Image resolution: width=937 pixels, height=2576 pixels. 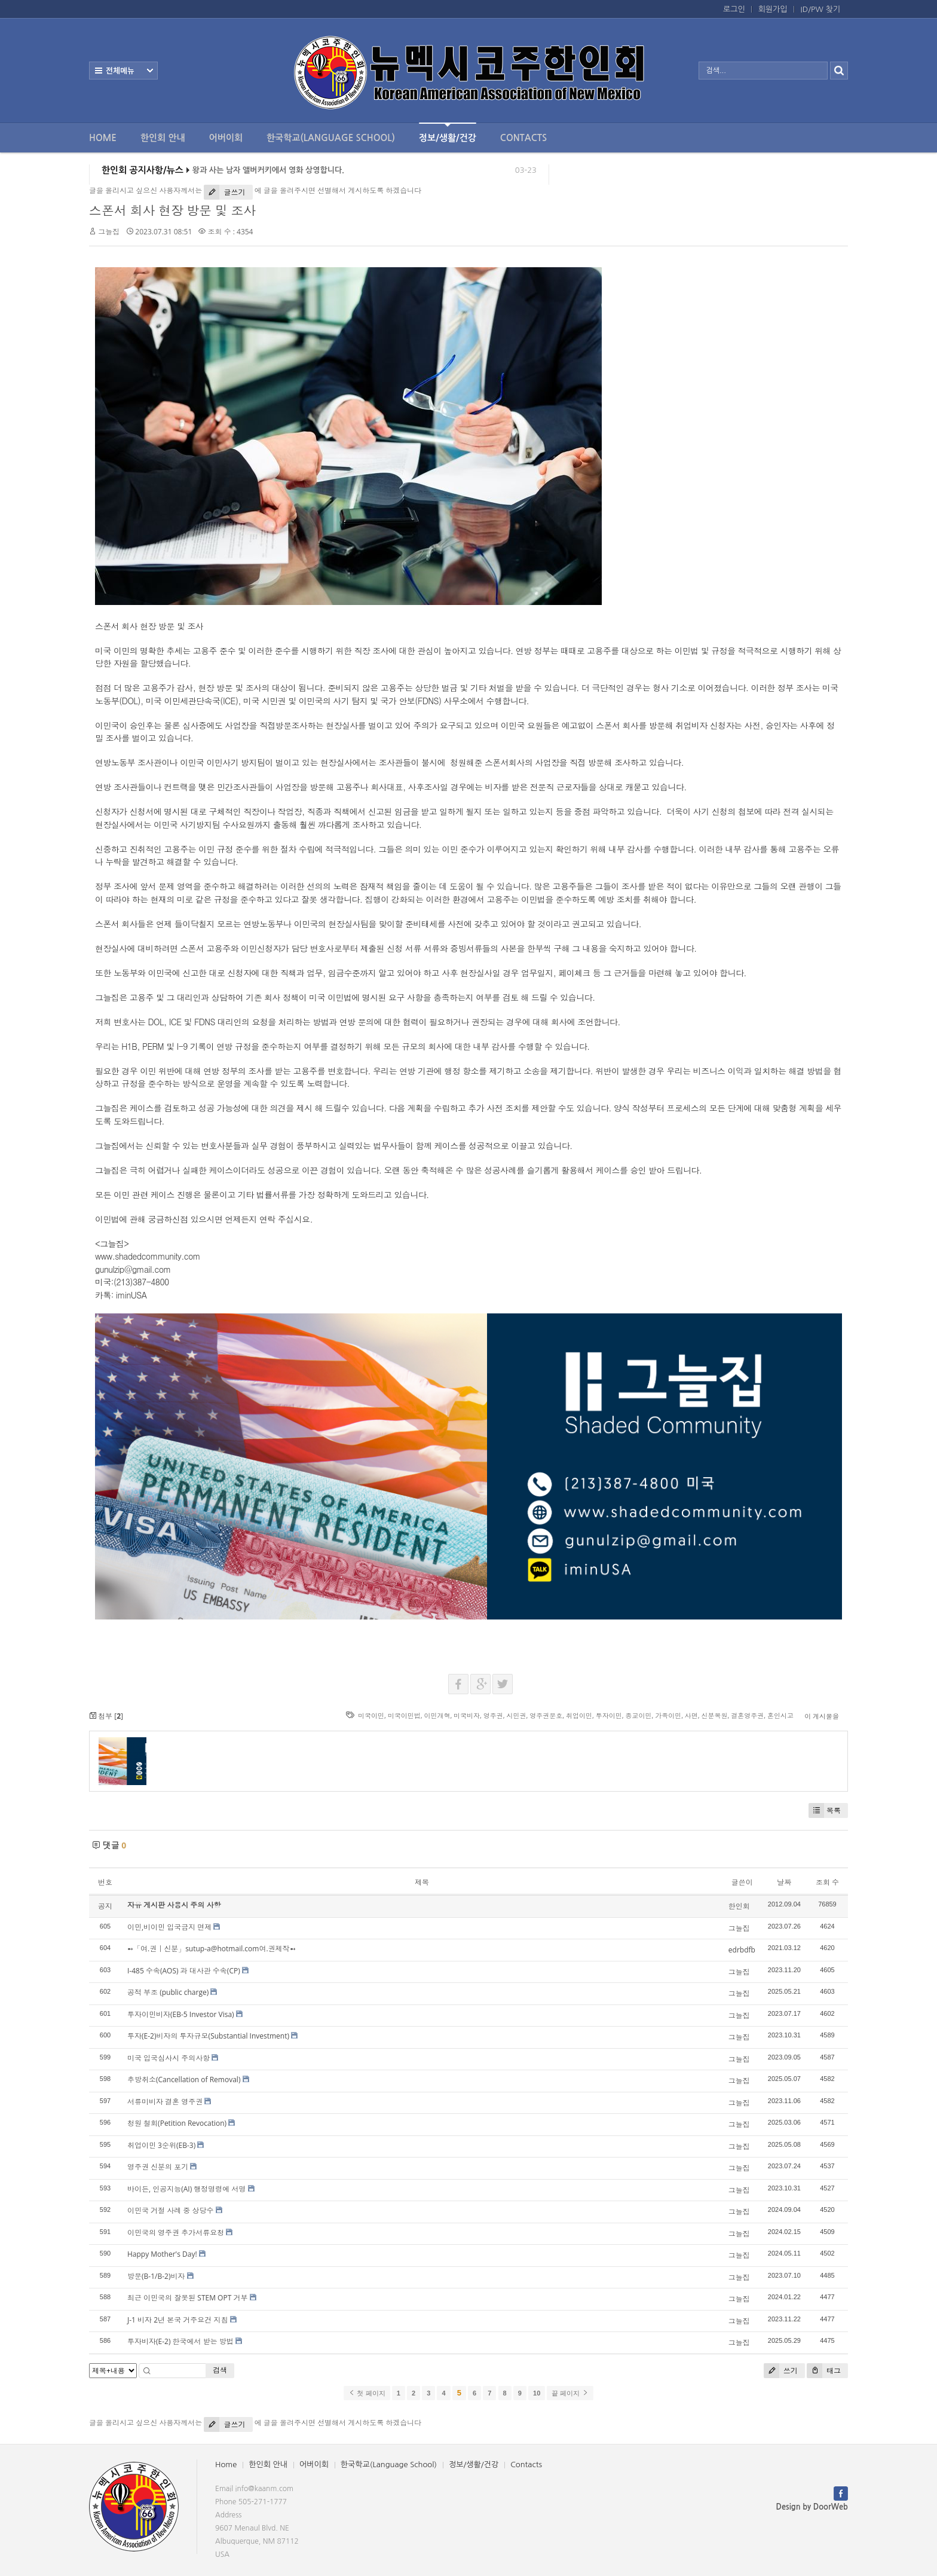 What do you see at coordinates (784, 1882) in the screenshot?
I see `날짜` at bounding box center [784, 1882].